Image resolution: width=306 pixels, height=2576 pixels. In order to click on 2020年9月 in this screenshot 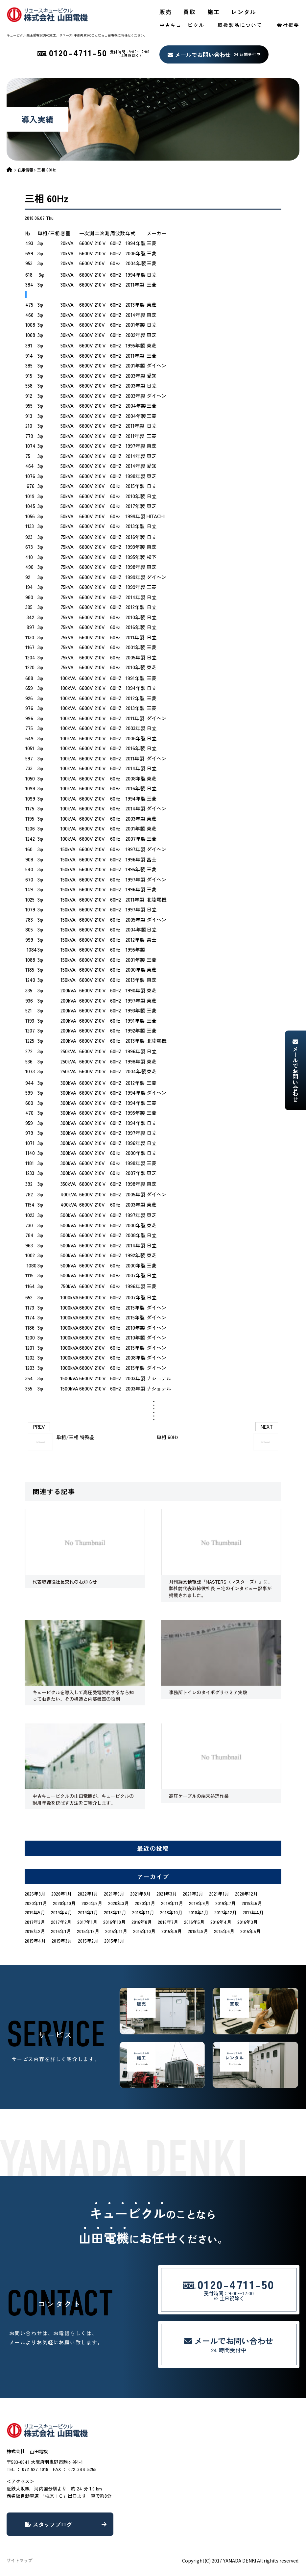, I will do `click(92, 1903)`.